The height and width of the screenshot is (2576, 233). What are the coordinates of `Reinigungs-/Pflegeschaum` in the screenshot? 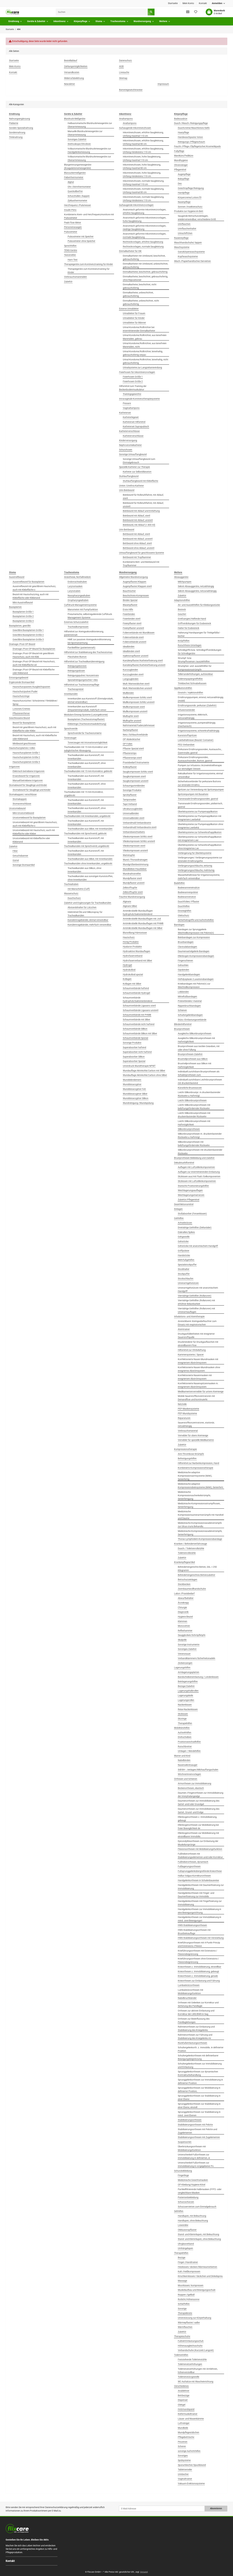 It's located at (191, 142).